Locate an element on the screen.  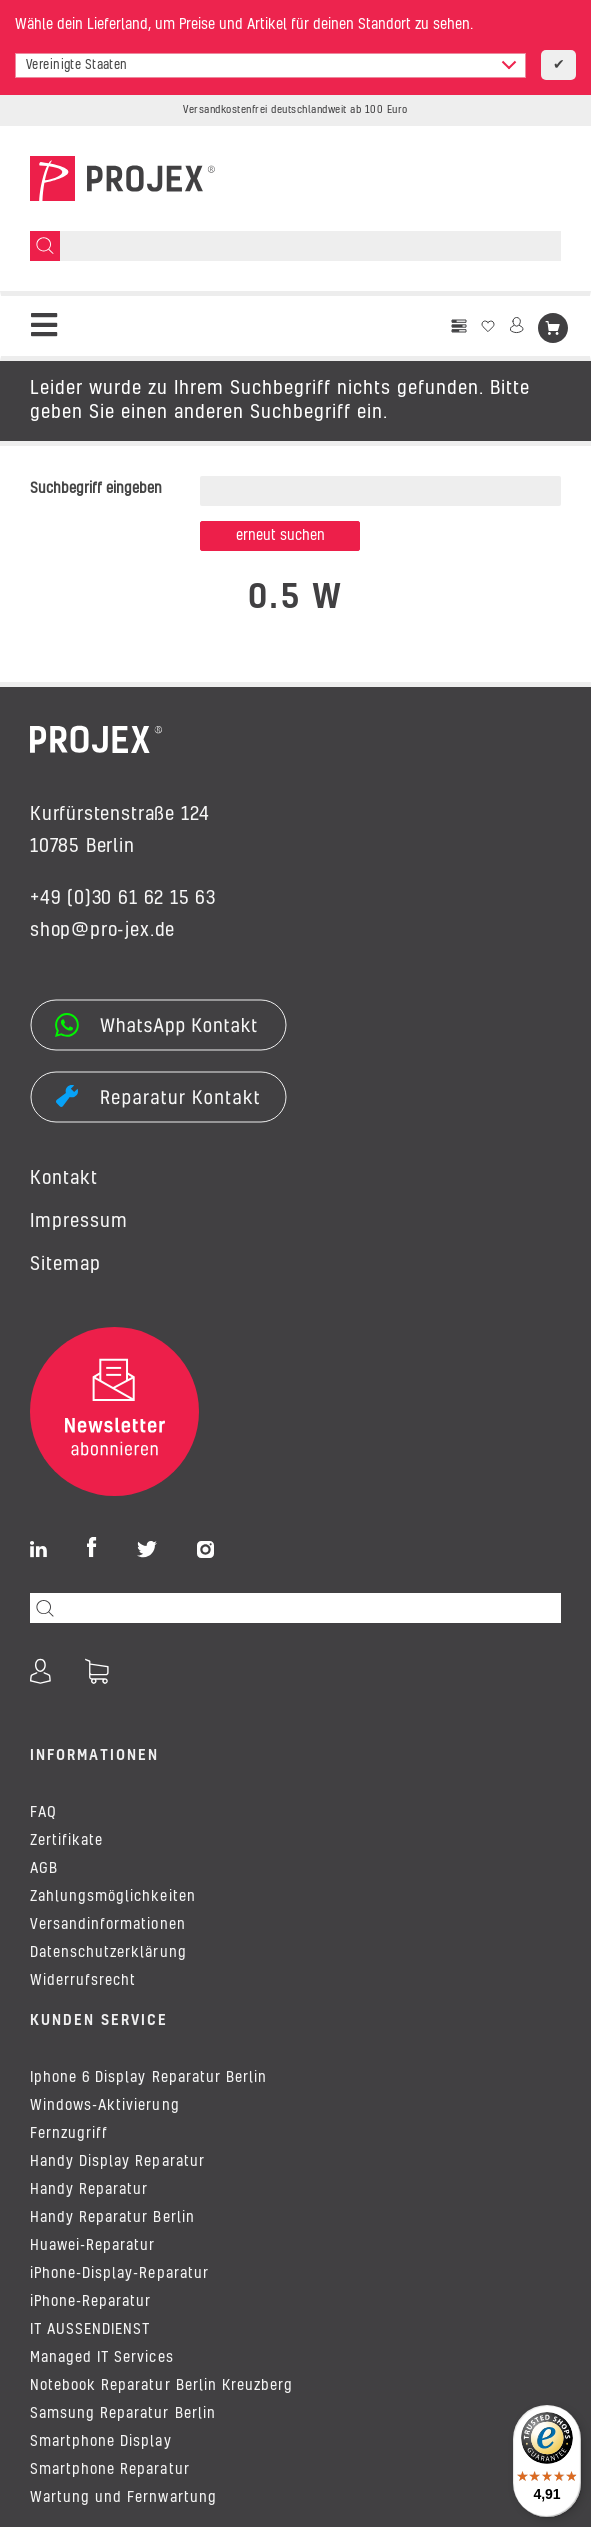
Impressum is located at coordinates (79, 1222).